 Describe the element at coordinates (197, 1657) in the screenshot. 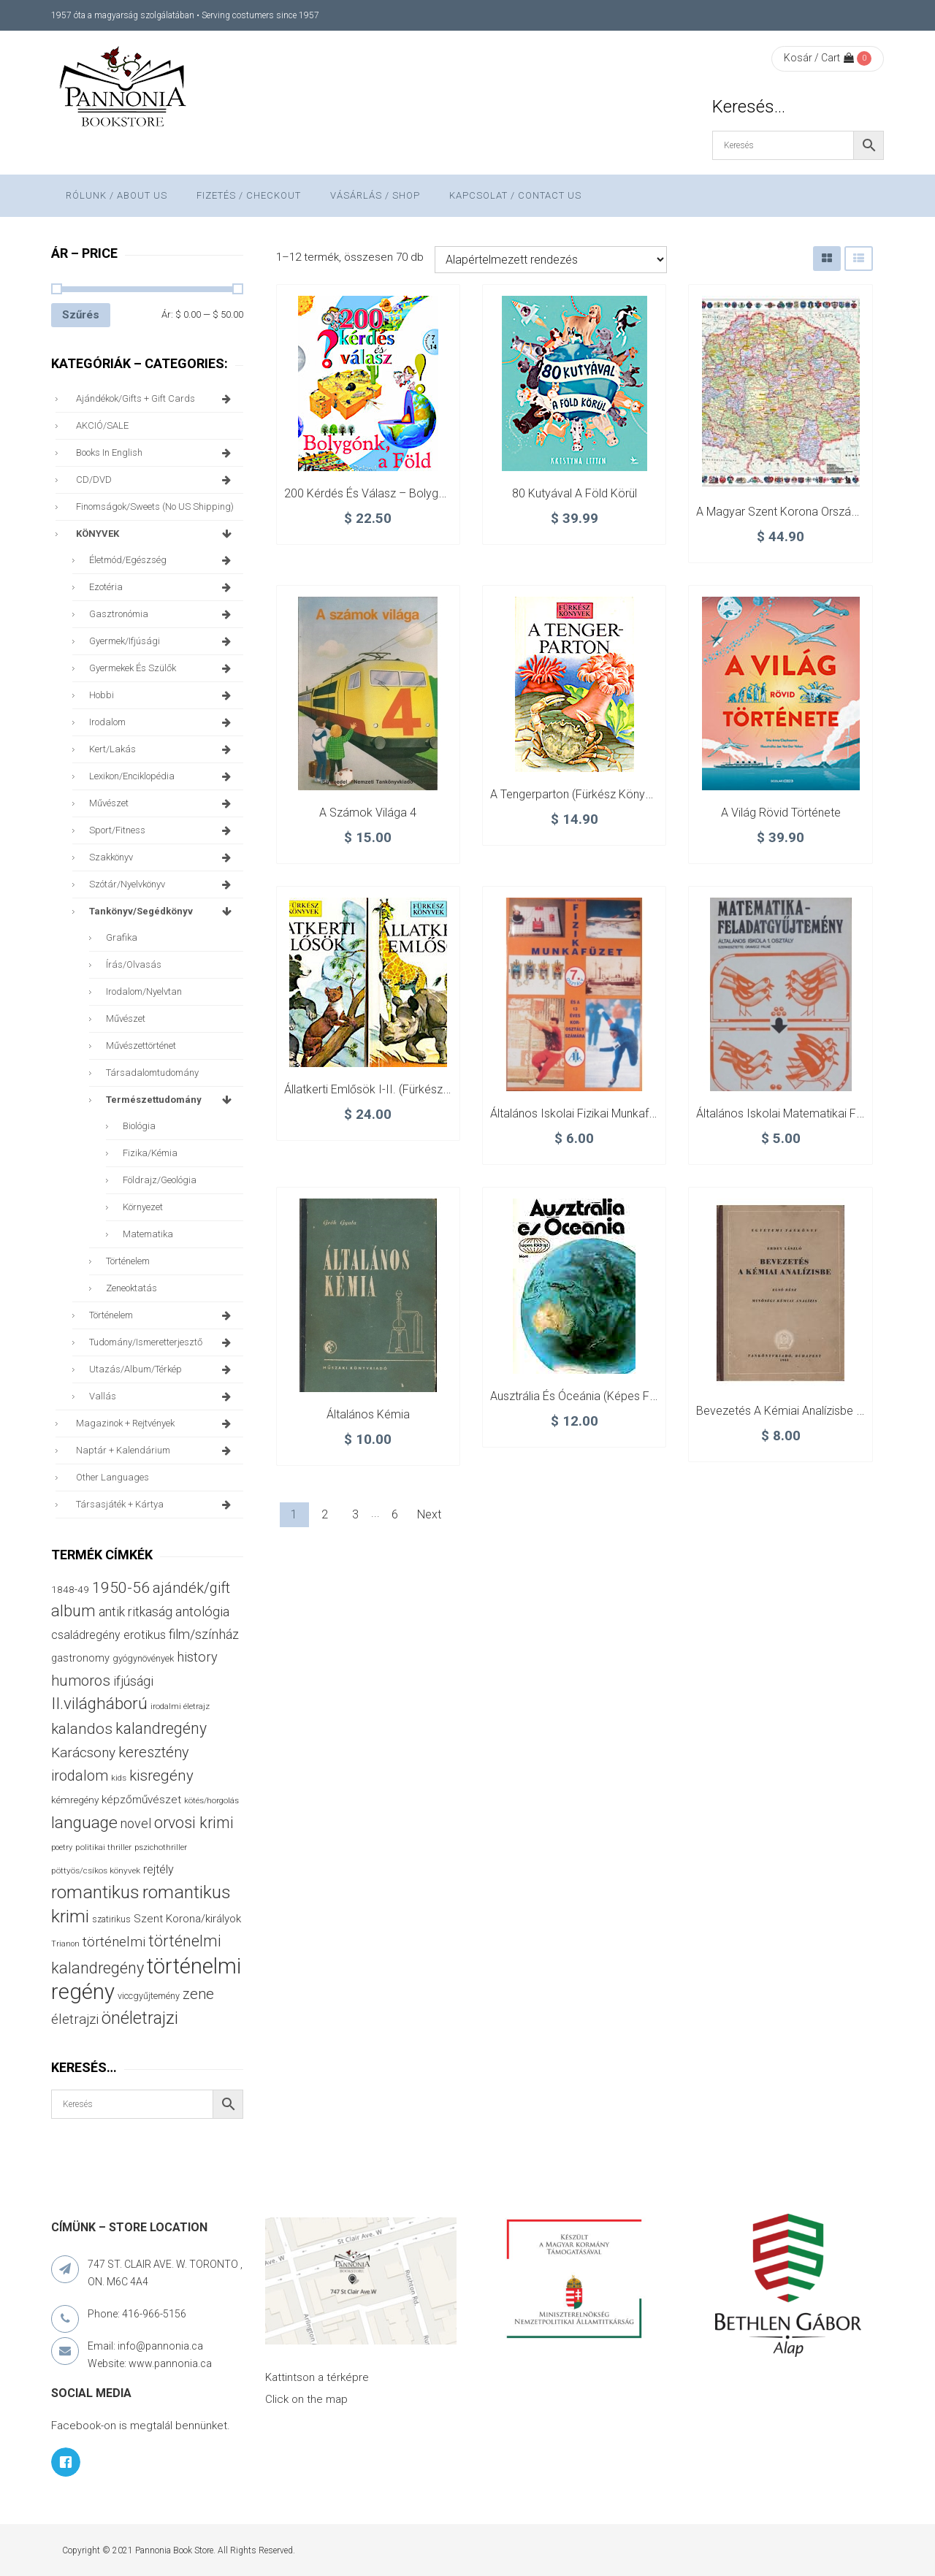

I see `history [history (75 termék)]` at that location.